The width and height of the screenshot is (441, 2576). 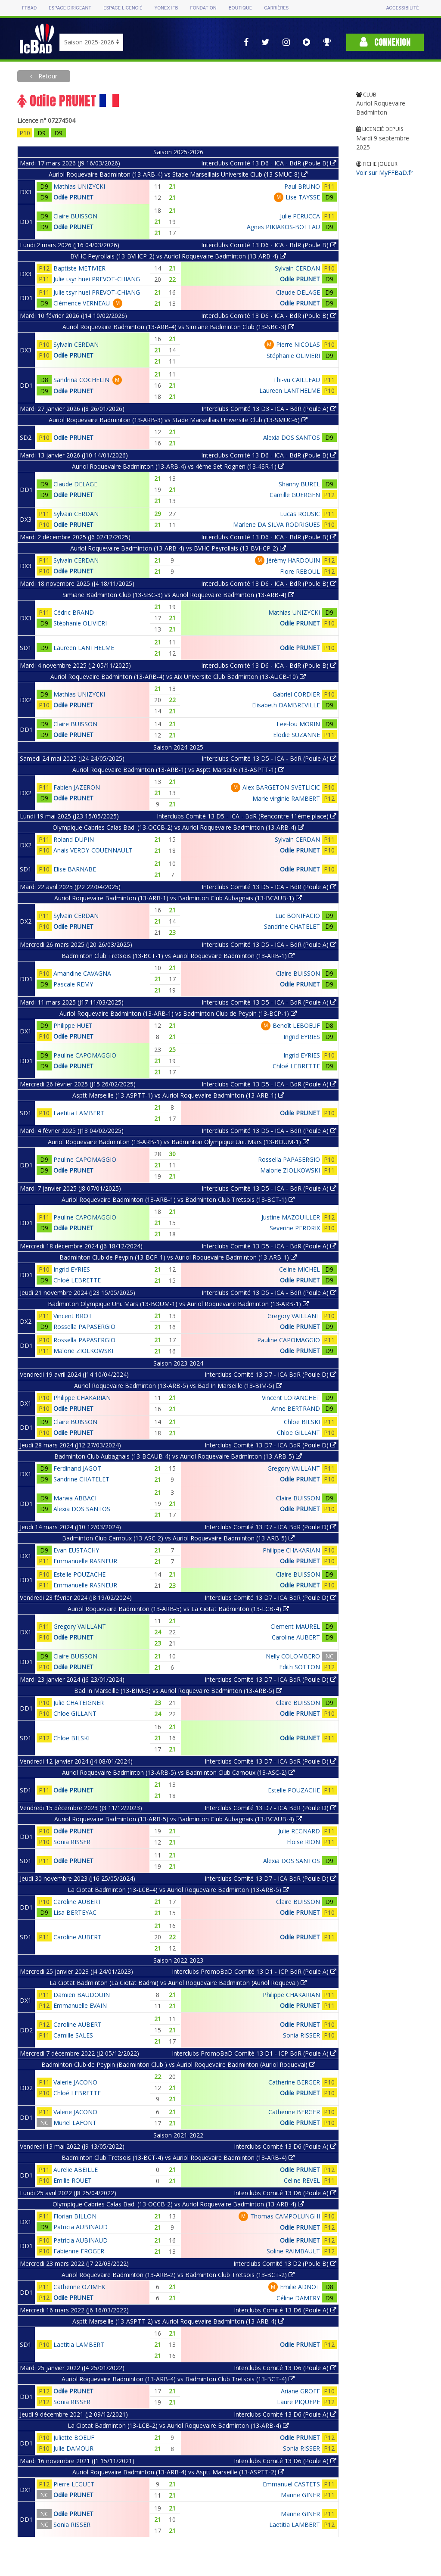 What do you see at coordinates (178, 1538) in the screenshot?
I see `Badminton Club Carnoux (13-ASC-2) vs Auriol Roquevaire Badminton (13-ARB-5)` at bounding box center [178, 1538].